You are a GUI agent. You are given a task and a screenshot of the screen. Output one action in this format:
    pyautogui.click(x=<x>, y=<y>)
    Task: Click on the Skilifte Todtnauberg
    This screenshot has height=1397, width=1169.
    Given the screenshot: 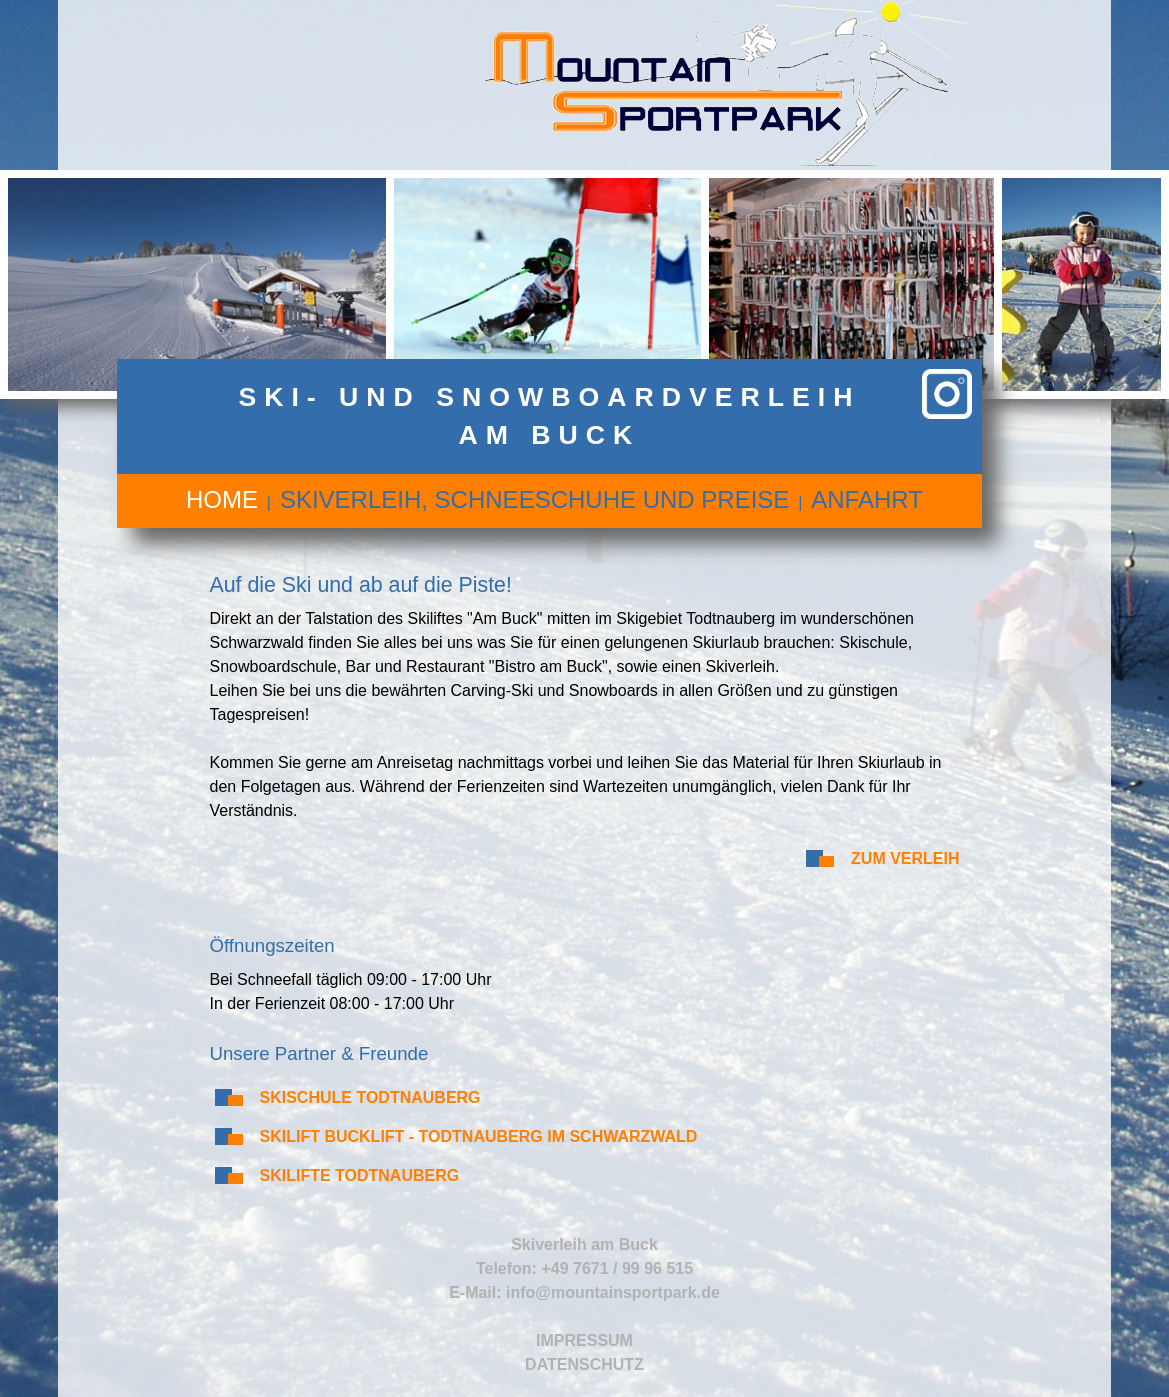 What is the action you would take?
    pyautogui.click(x=360, y=1175)
    